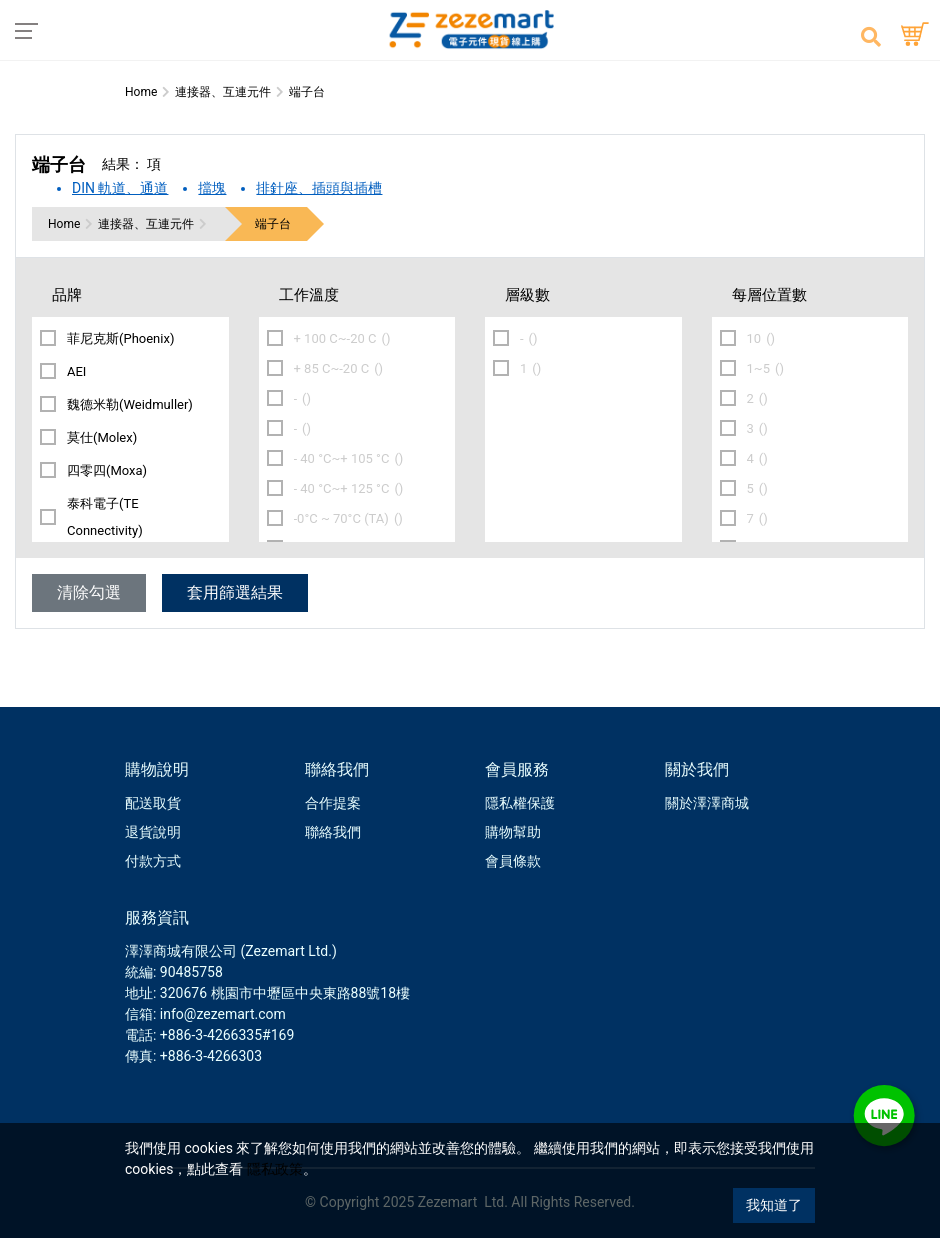  I want to click on 配送取貨, so click(153, 803).